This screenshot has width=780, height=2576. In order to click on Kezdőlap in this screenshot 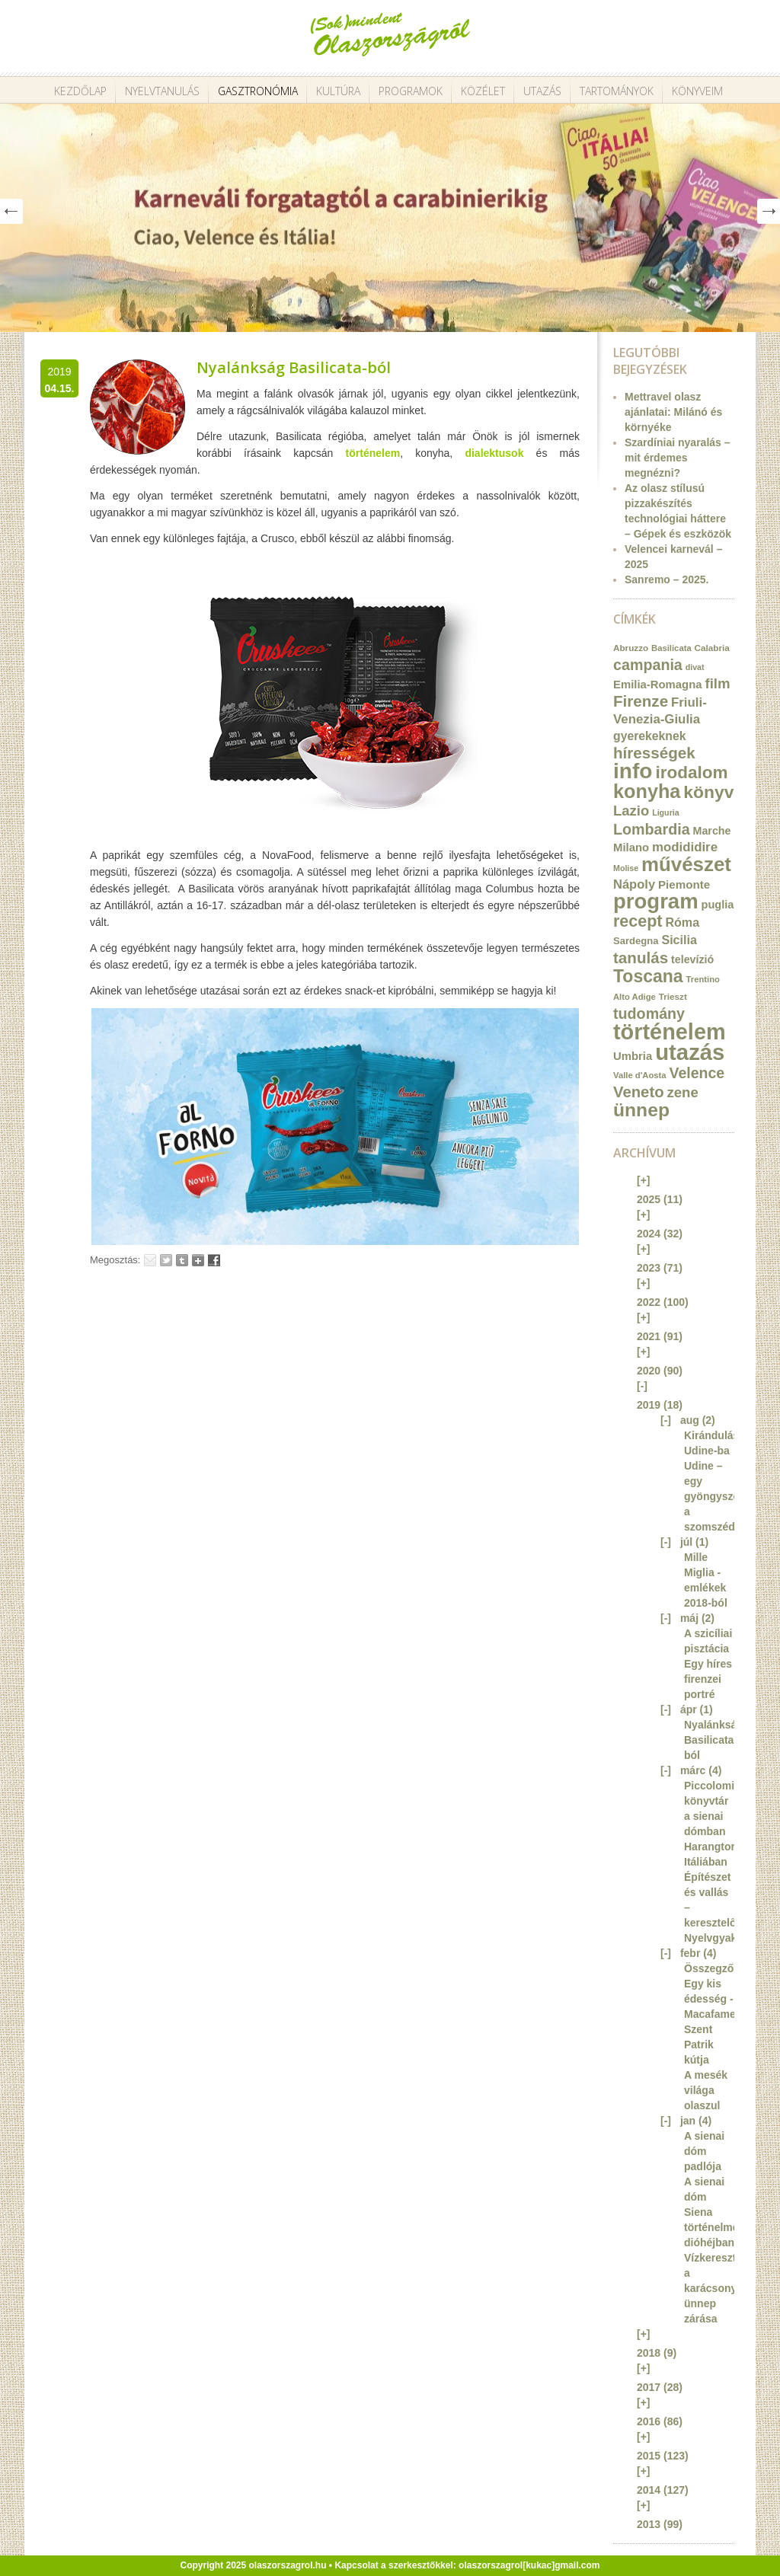, I will do `click(80, 91)`.